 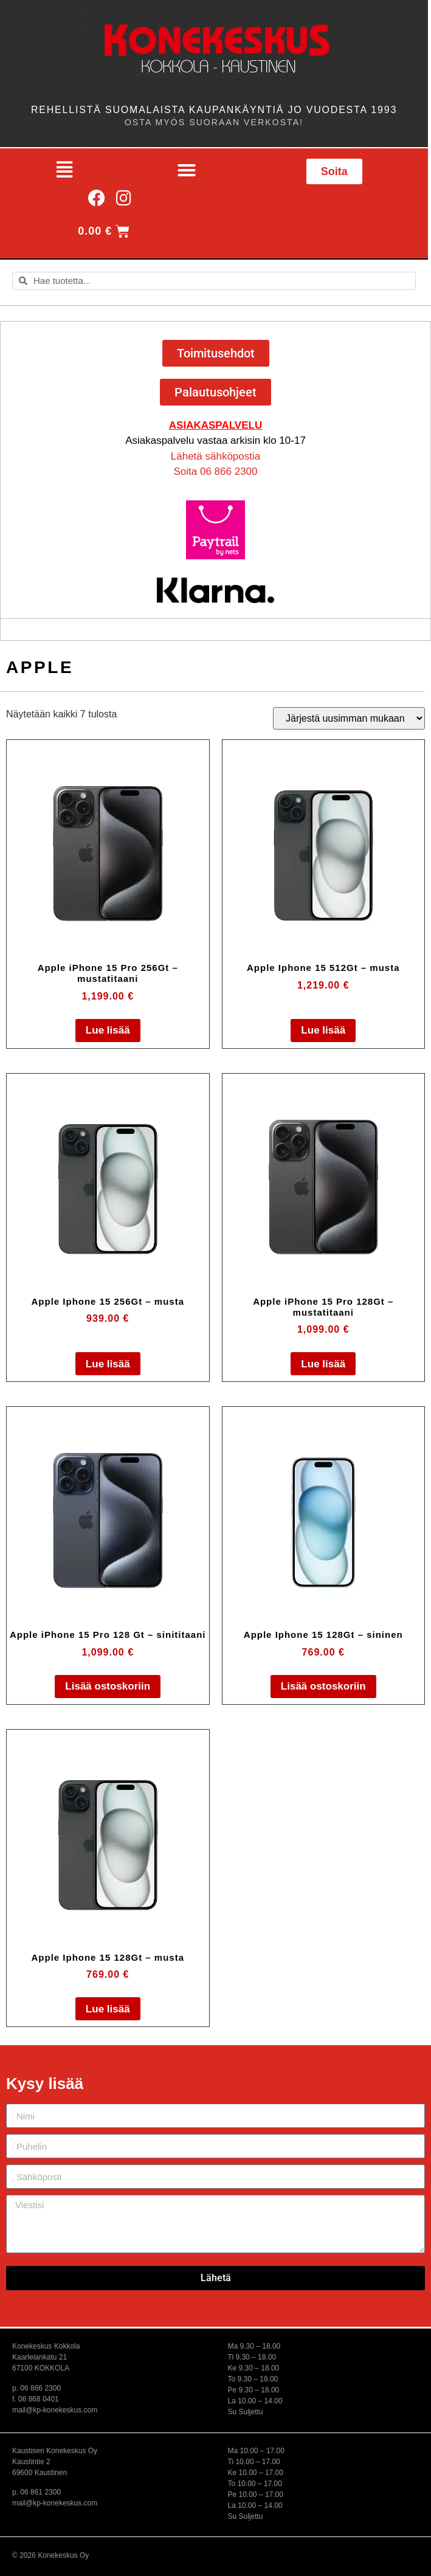 What do you see at coordinates (108, 1030) in the screenshot?
I see `Lue lisää [Lue lisää “Apple iPhone 15 Pro 256Gt - mustatitaani” asiasta]` at bounding box center [108, 1030].